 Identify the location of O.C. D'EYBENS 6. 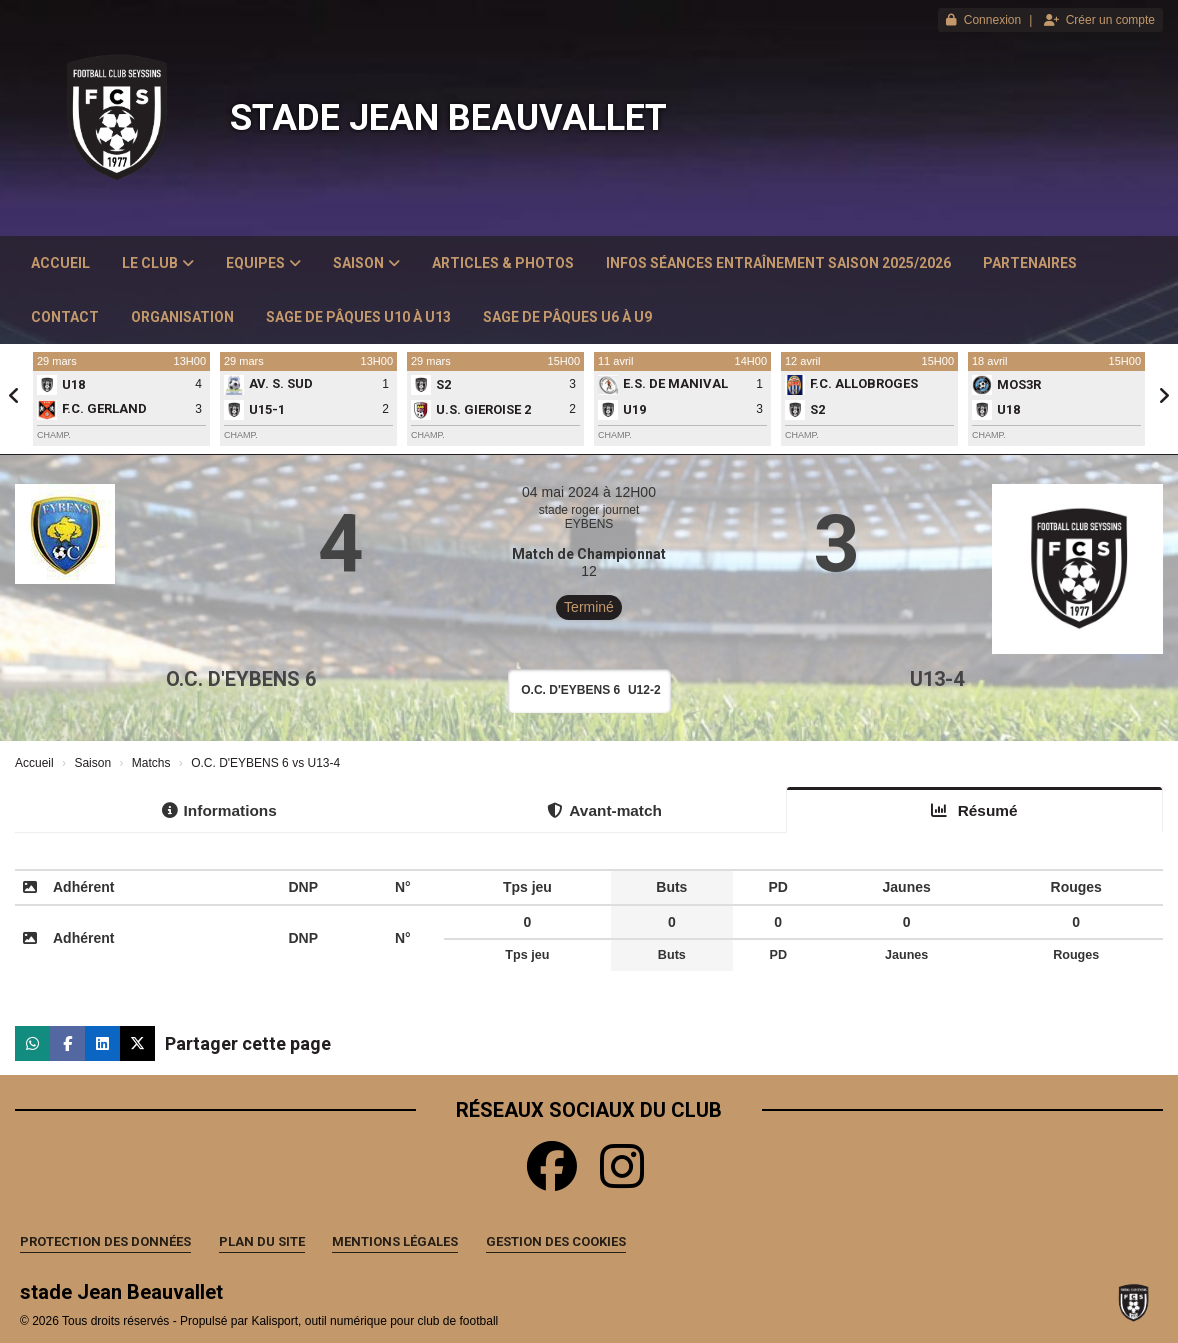
(241, 679).